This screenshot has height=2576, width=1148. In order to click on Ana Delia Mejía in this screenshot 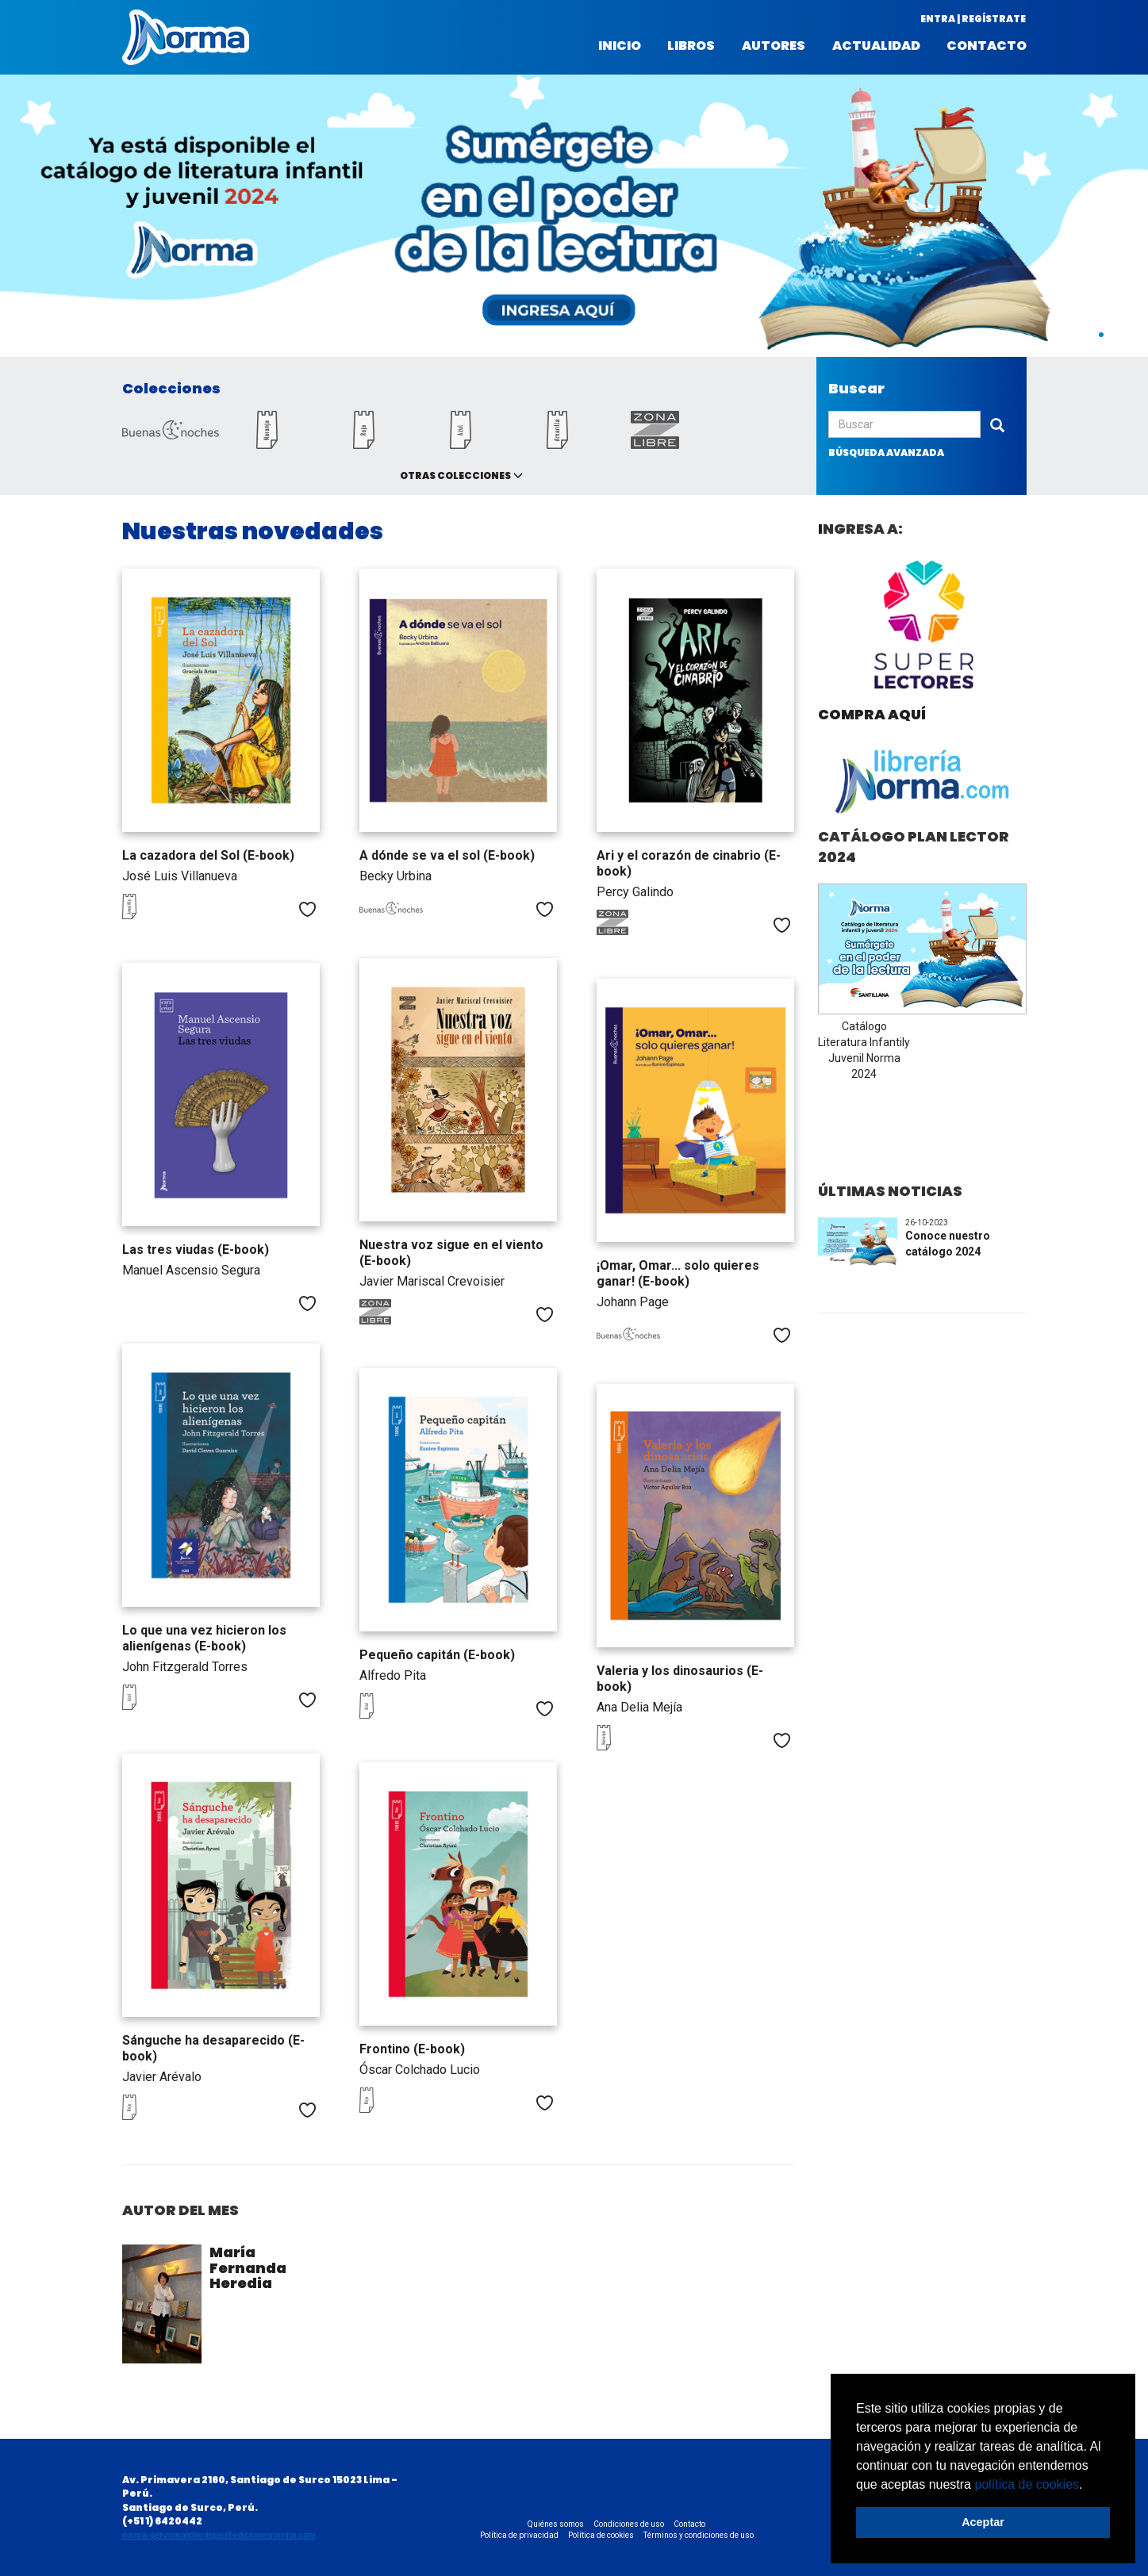, I will do `click(639, 1707)`.